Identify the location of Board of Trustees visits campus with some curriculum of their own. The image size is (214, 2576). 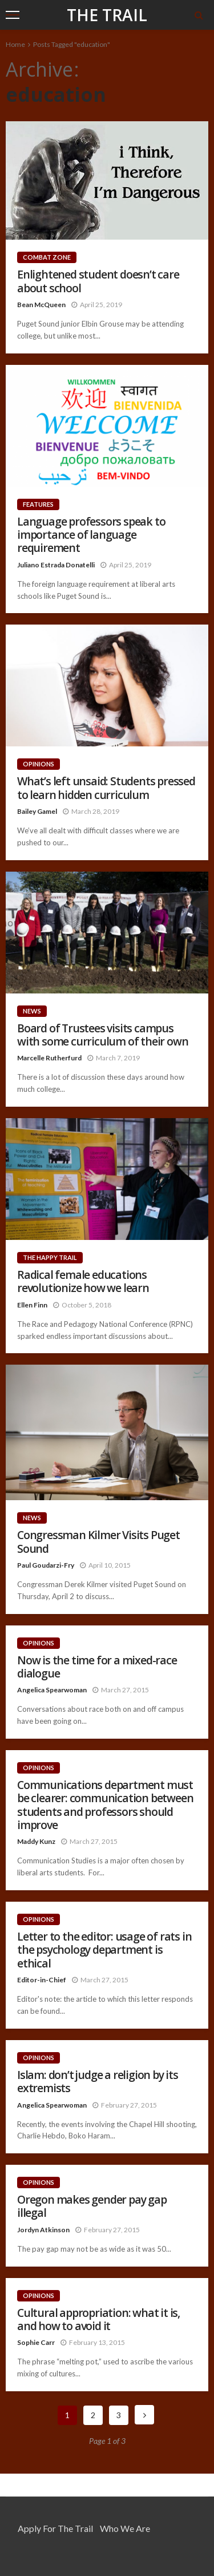
(102, 1034).